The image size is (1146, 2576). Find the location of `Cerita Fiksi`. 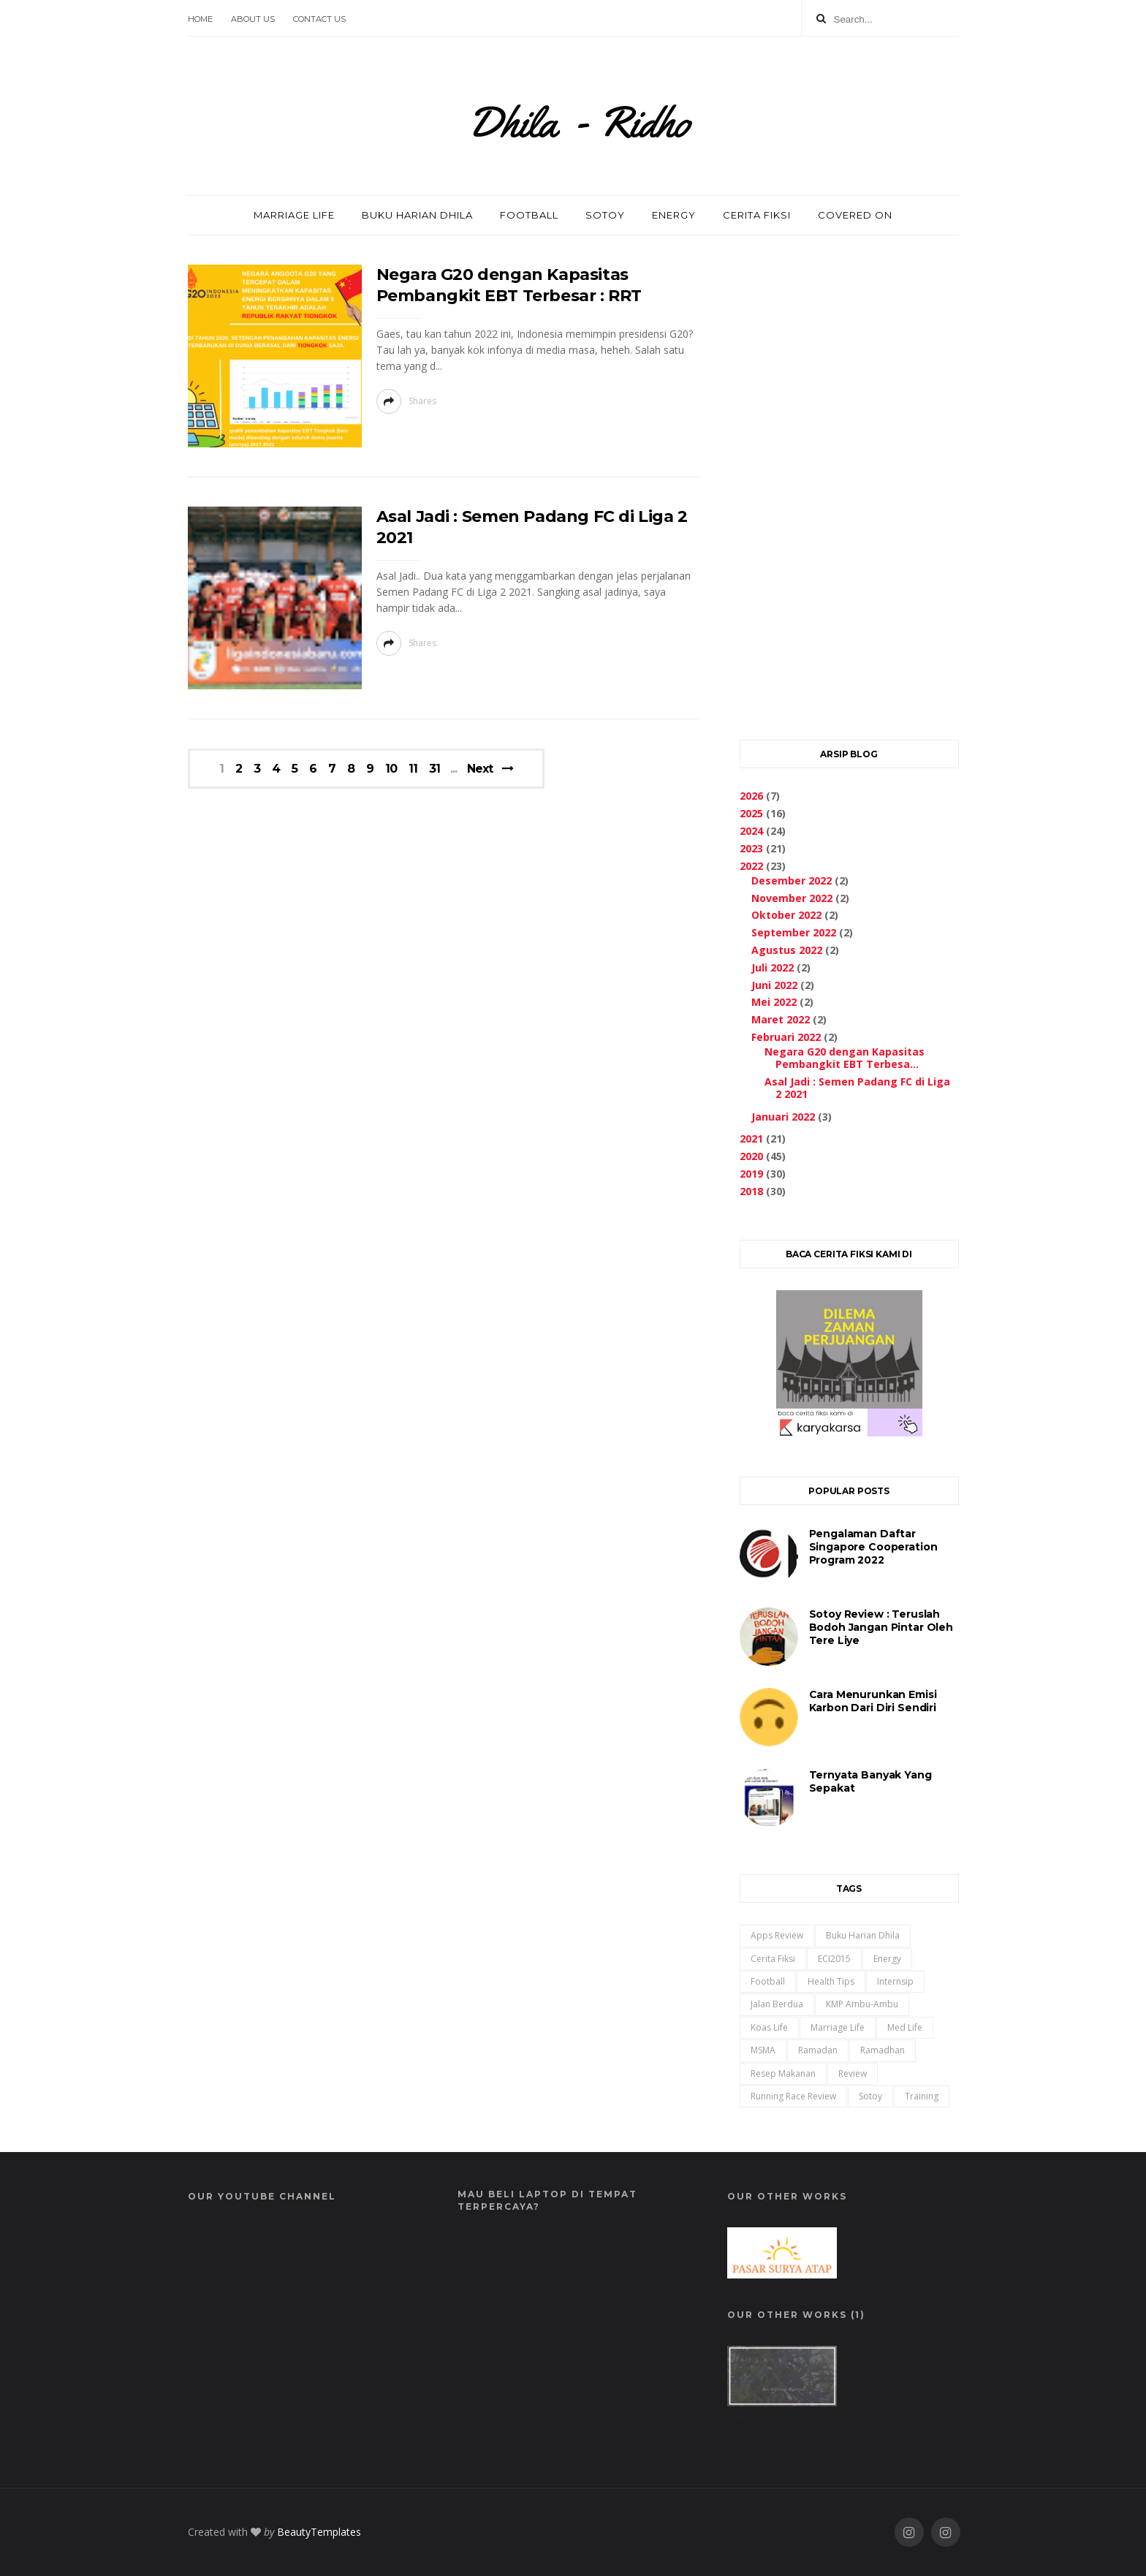

Cerita Fiksi is located at coordinates (773, 1958).